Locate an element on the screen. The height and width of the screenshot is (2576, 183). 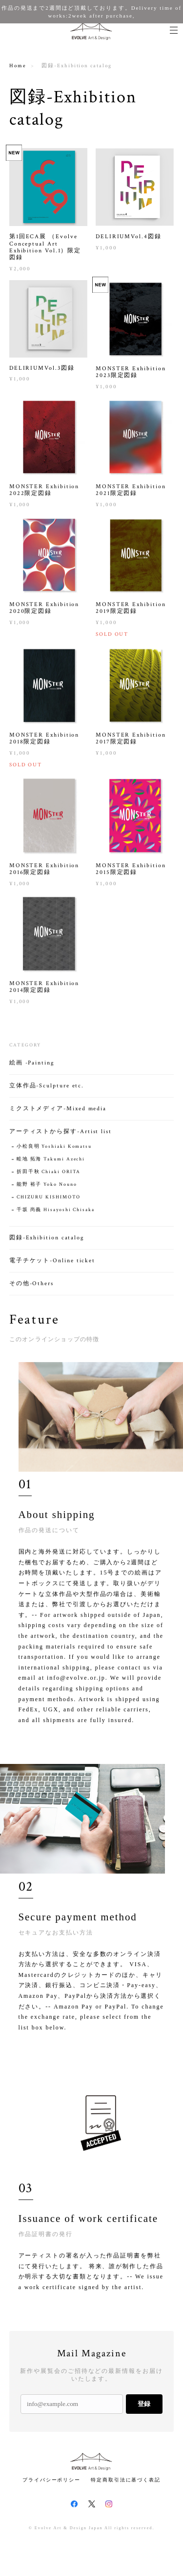
立体作品-Sculpture etc. is located at coordinates (46, 1089).